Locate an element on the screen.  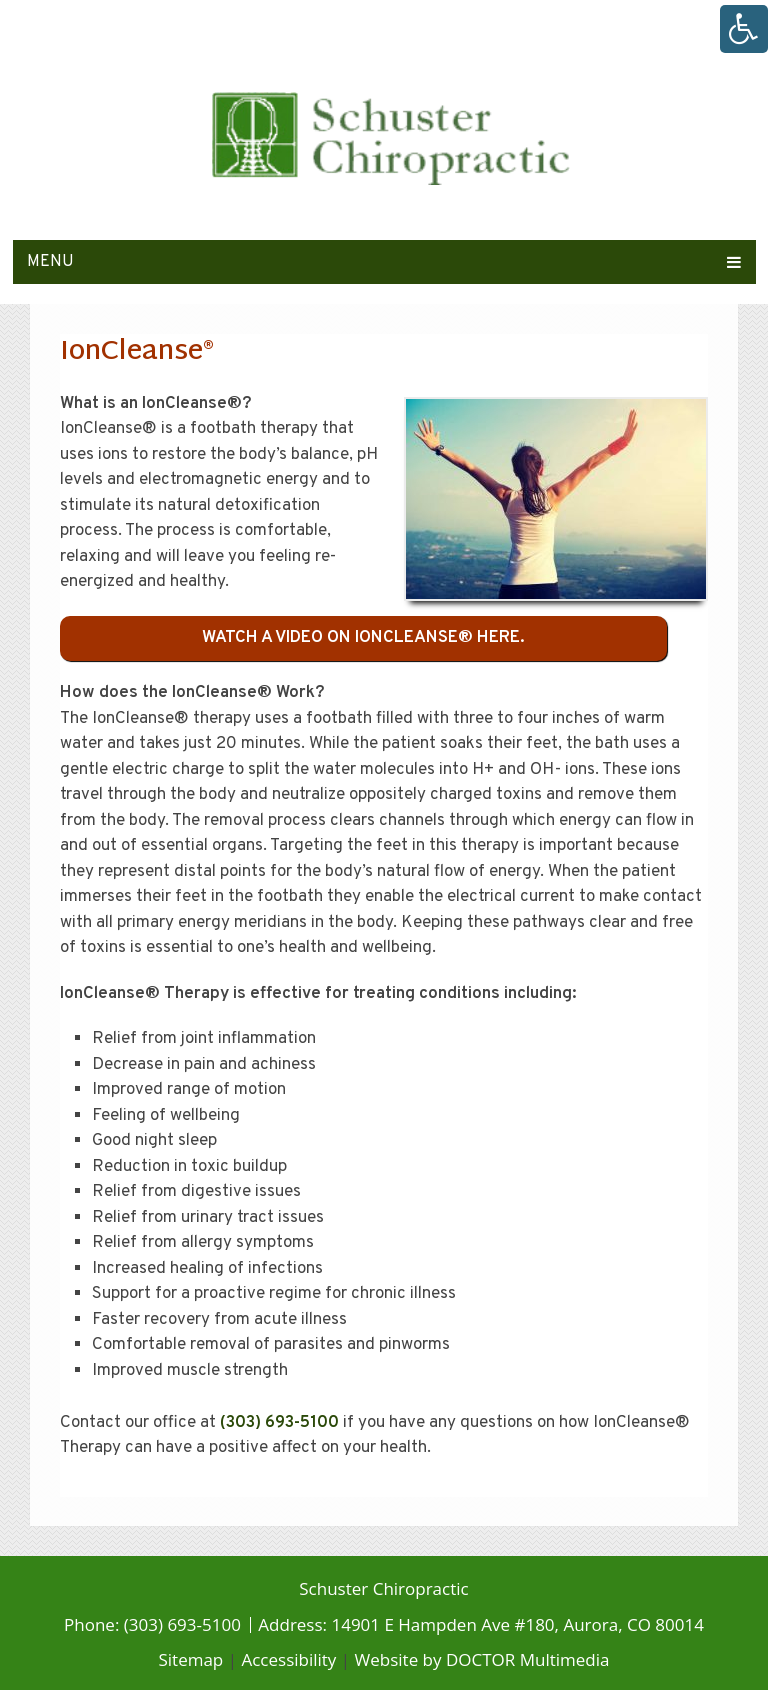
Website by DOCTOR Multimedia is located at coordinates (482, 1659).